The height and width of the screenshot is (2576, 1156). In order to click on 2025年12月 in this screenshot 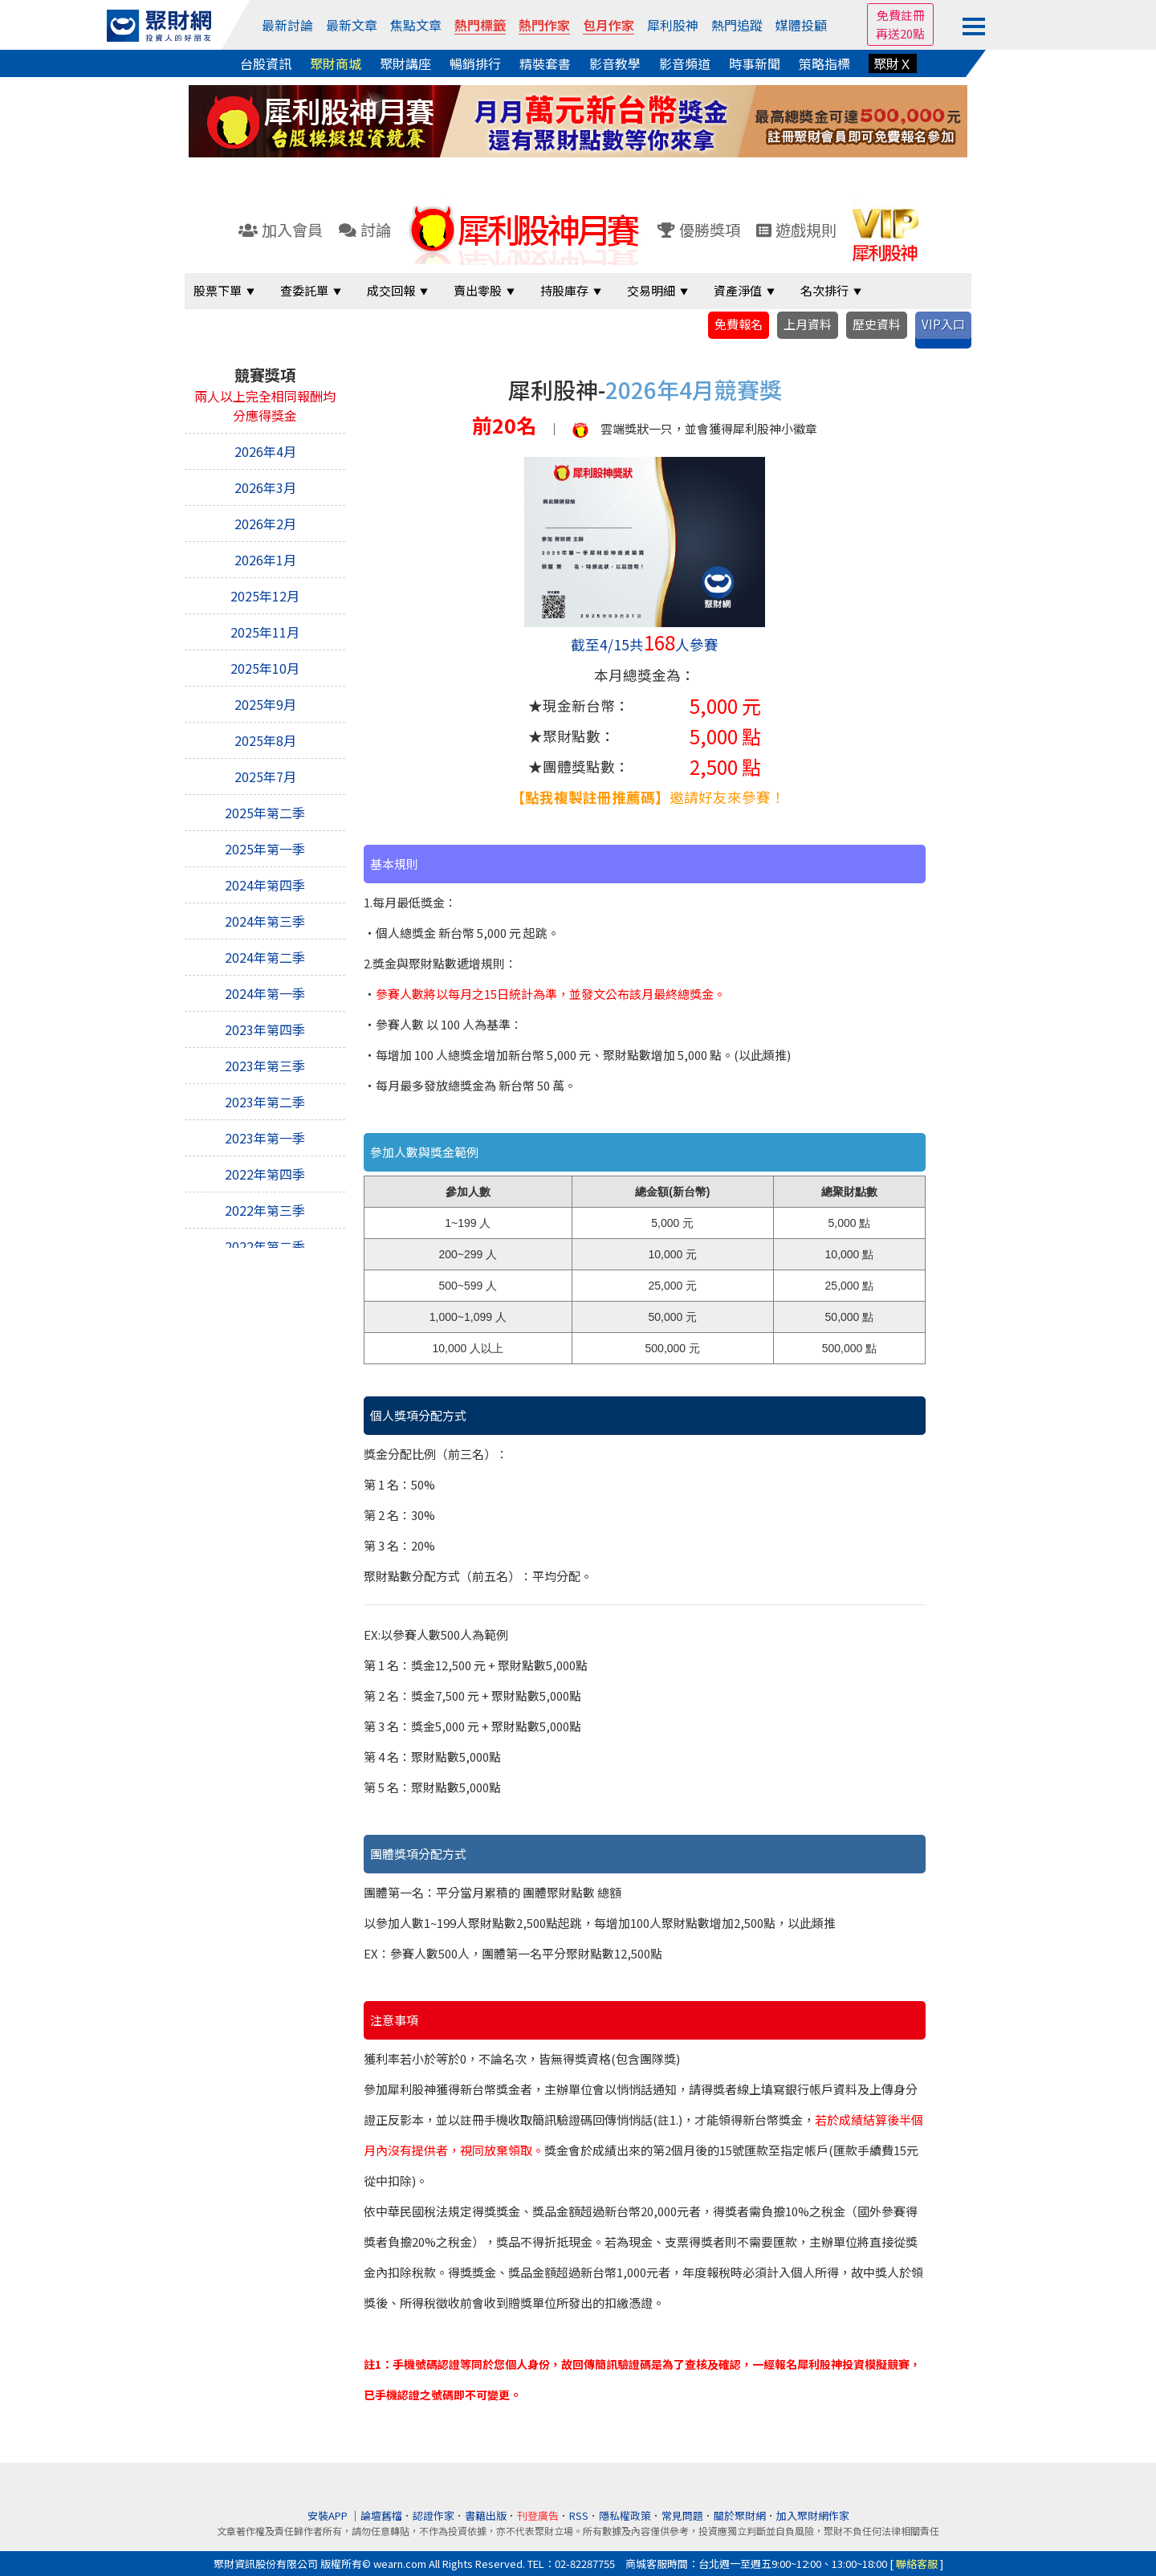, I will do `click(264, 595)`.